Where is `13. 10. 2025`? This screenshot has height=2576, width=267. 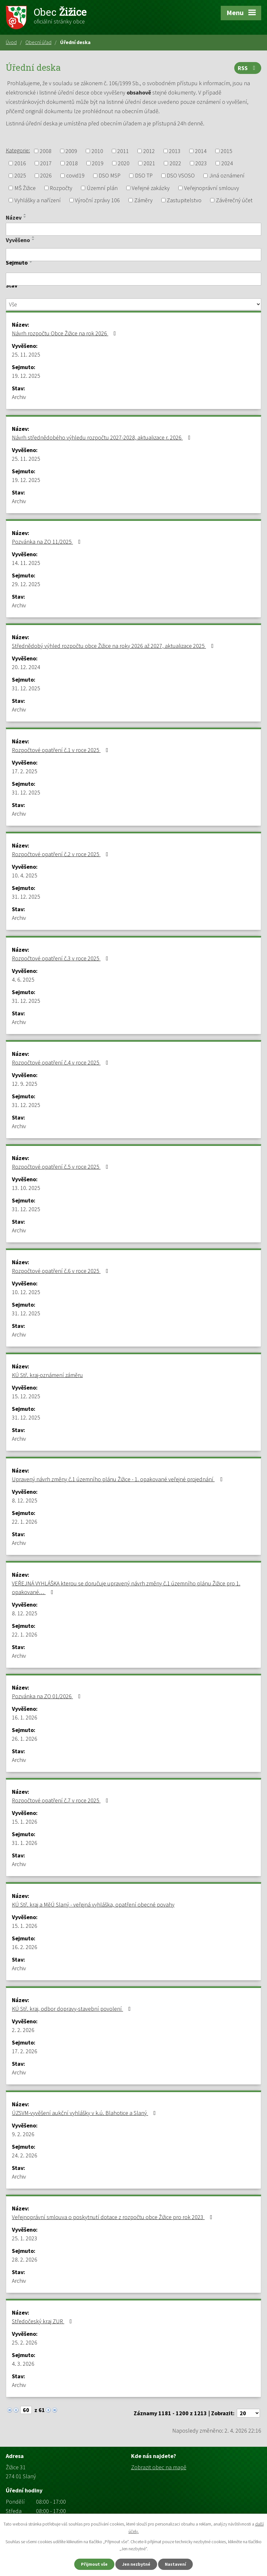
13. 10. 2025 is located at coordinates (26, 1188).